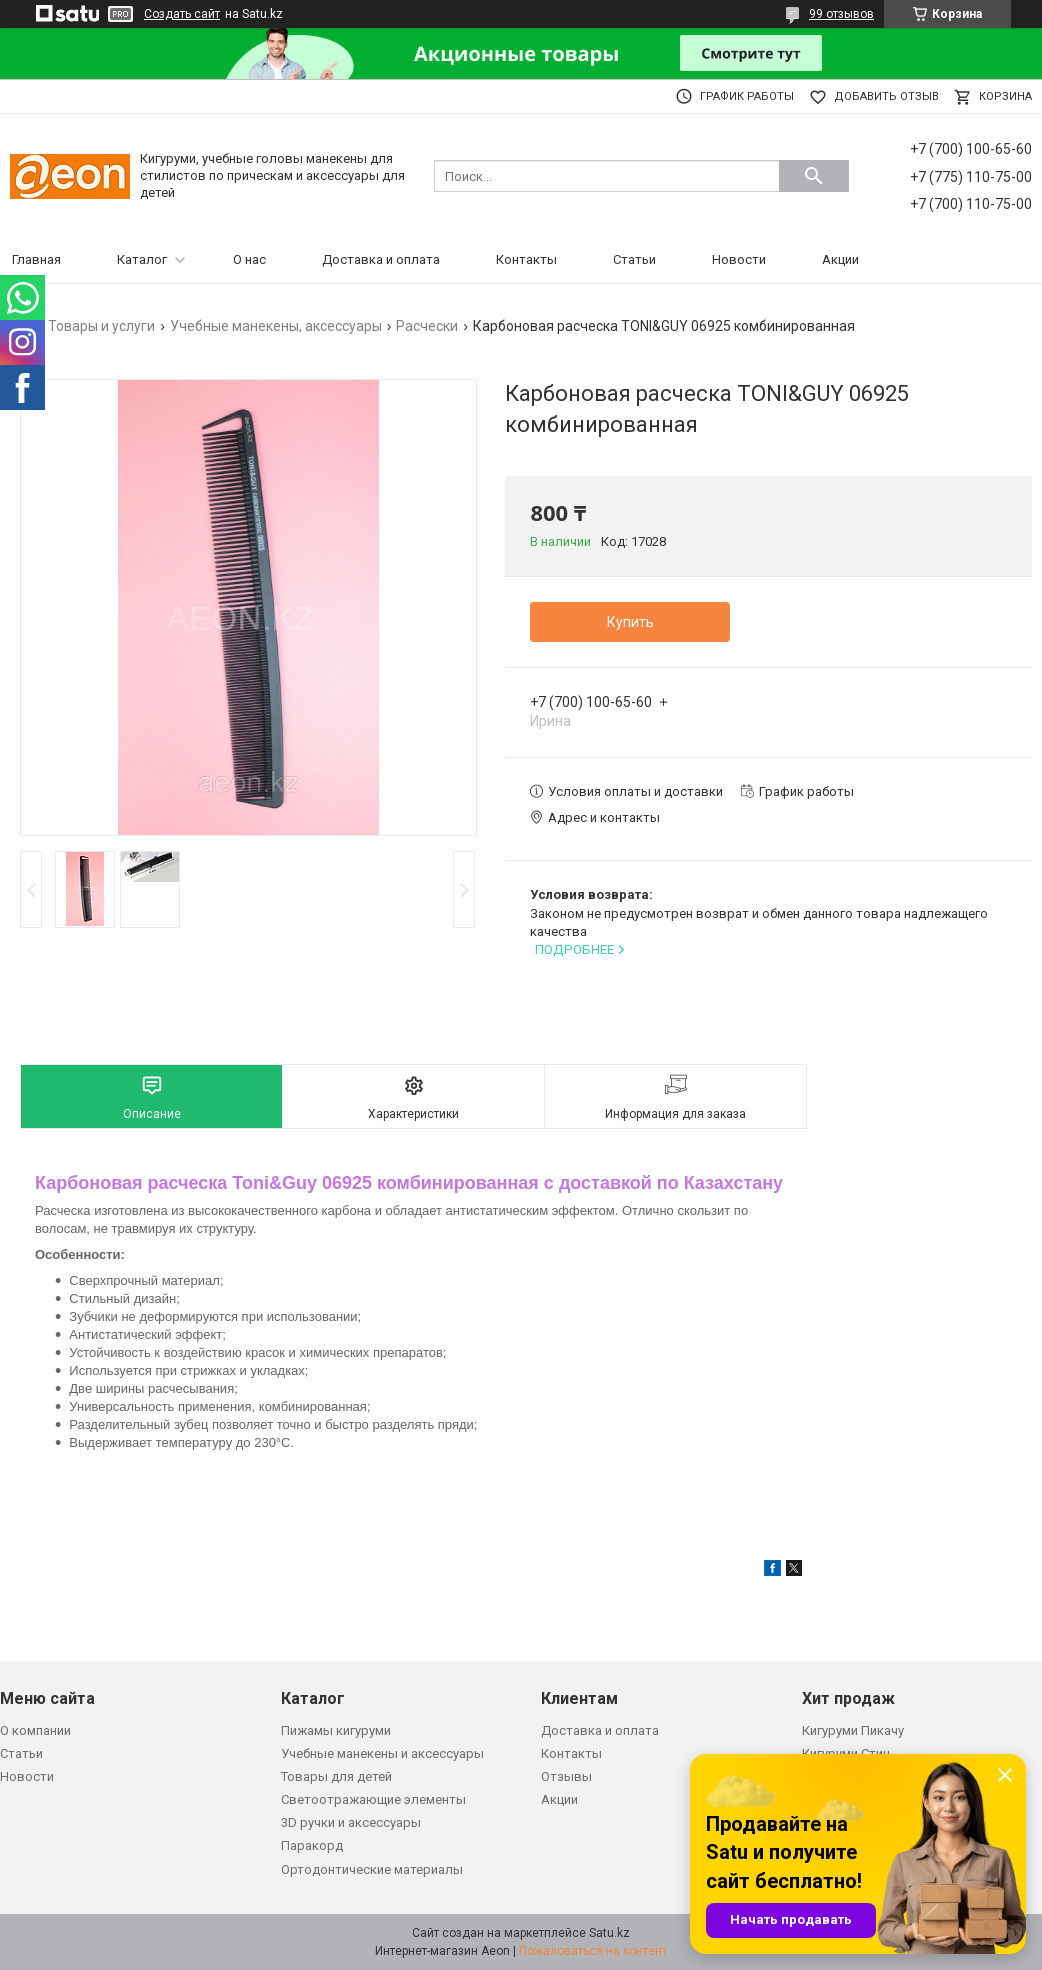 The image size is (1042, 1970). I want to click on Купить, so click(630, 622).